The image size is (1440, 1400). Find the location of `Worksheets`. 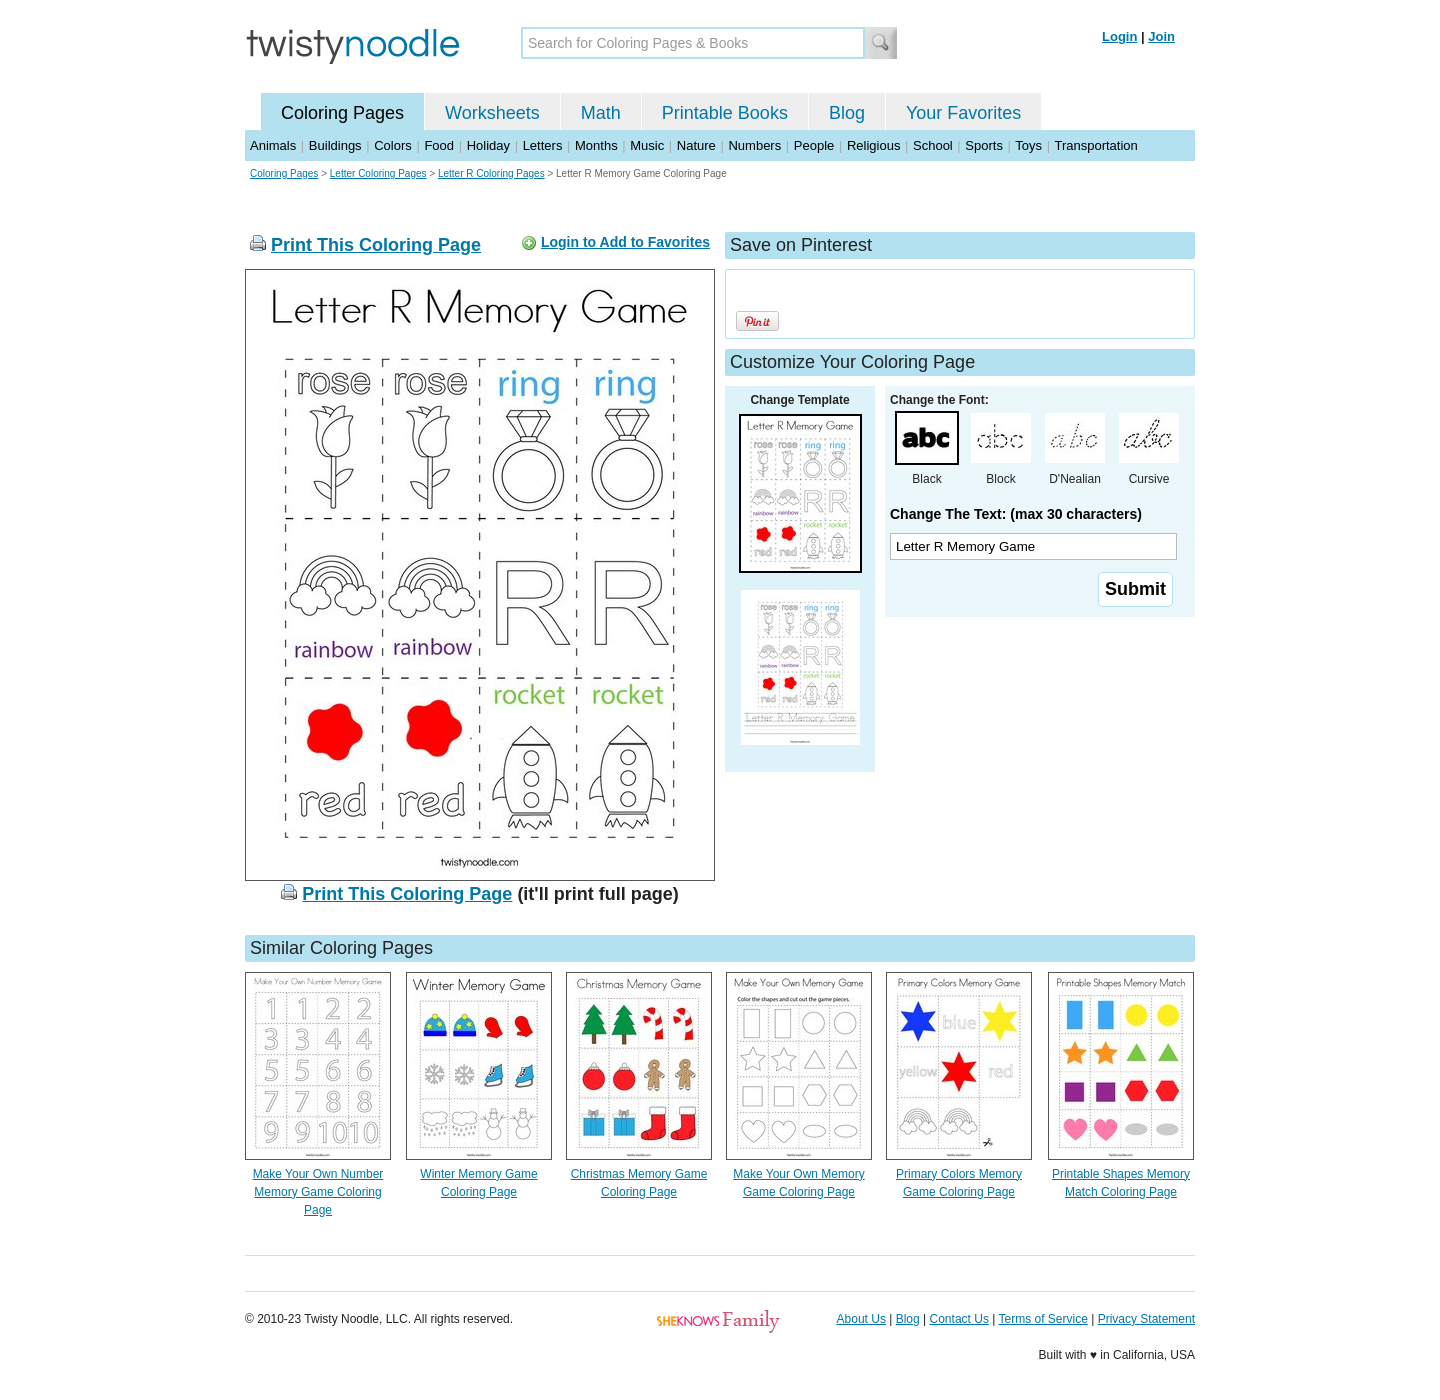

Worksheets is located at coordinates (492, 113).